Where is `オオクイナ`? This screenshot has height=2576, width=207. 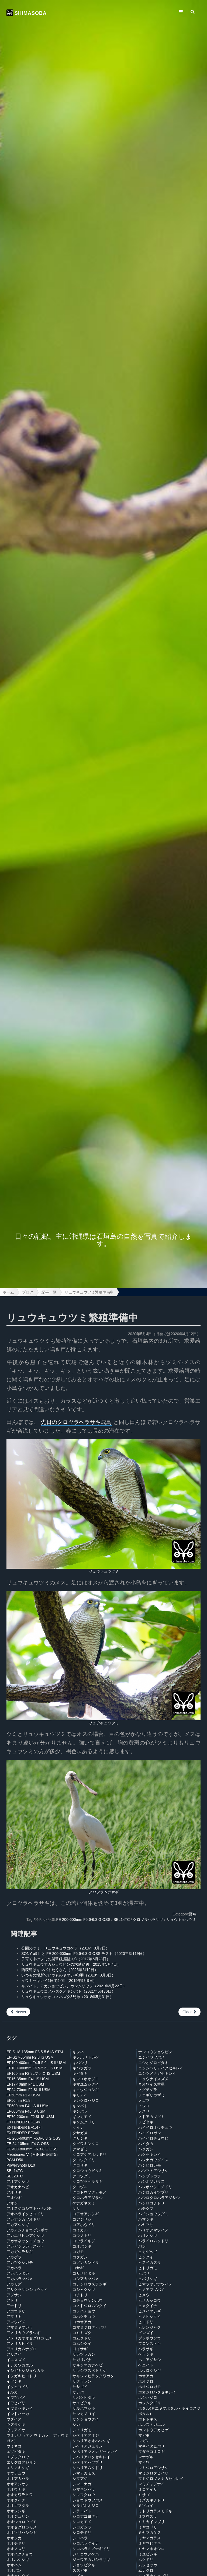 オオクイナ is located at coordinates (15, 2500).